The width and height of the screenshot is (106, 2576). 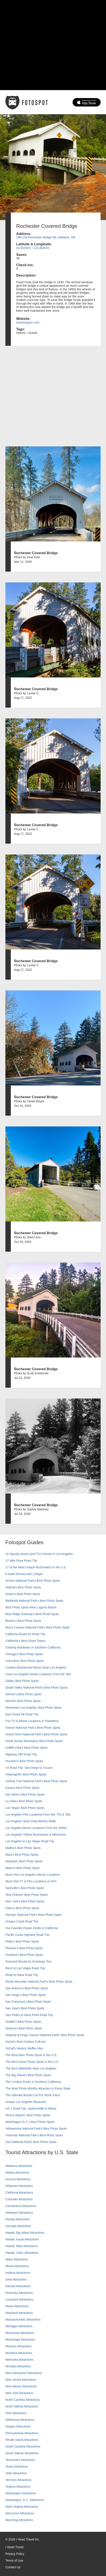 What do you see at coordinates (36, 1734) in the screenshot?
I see `Grand Teton National Park's Best Photo Spots` at bounding box center [36, 1734].